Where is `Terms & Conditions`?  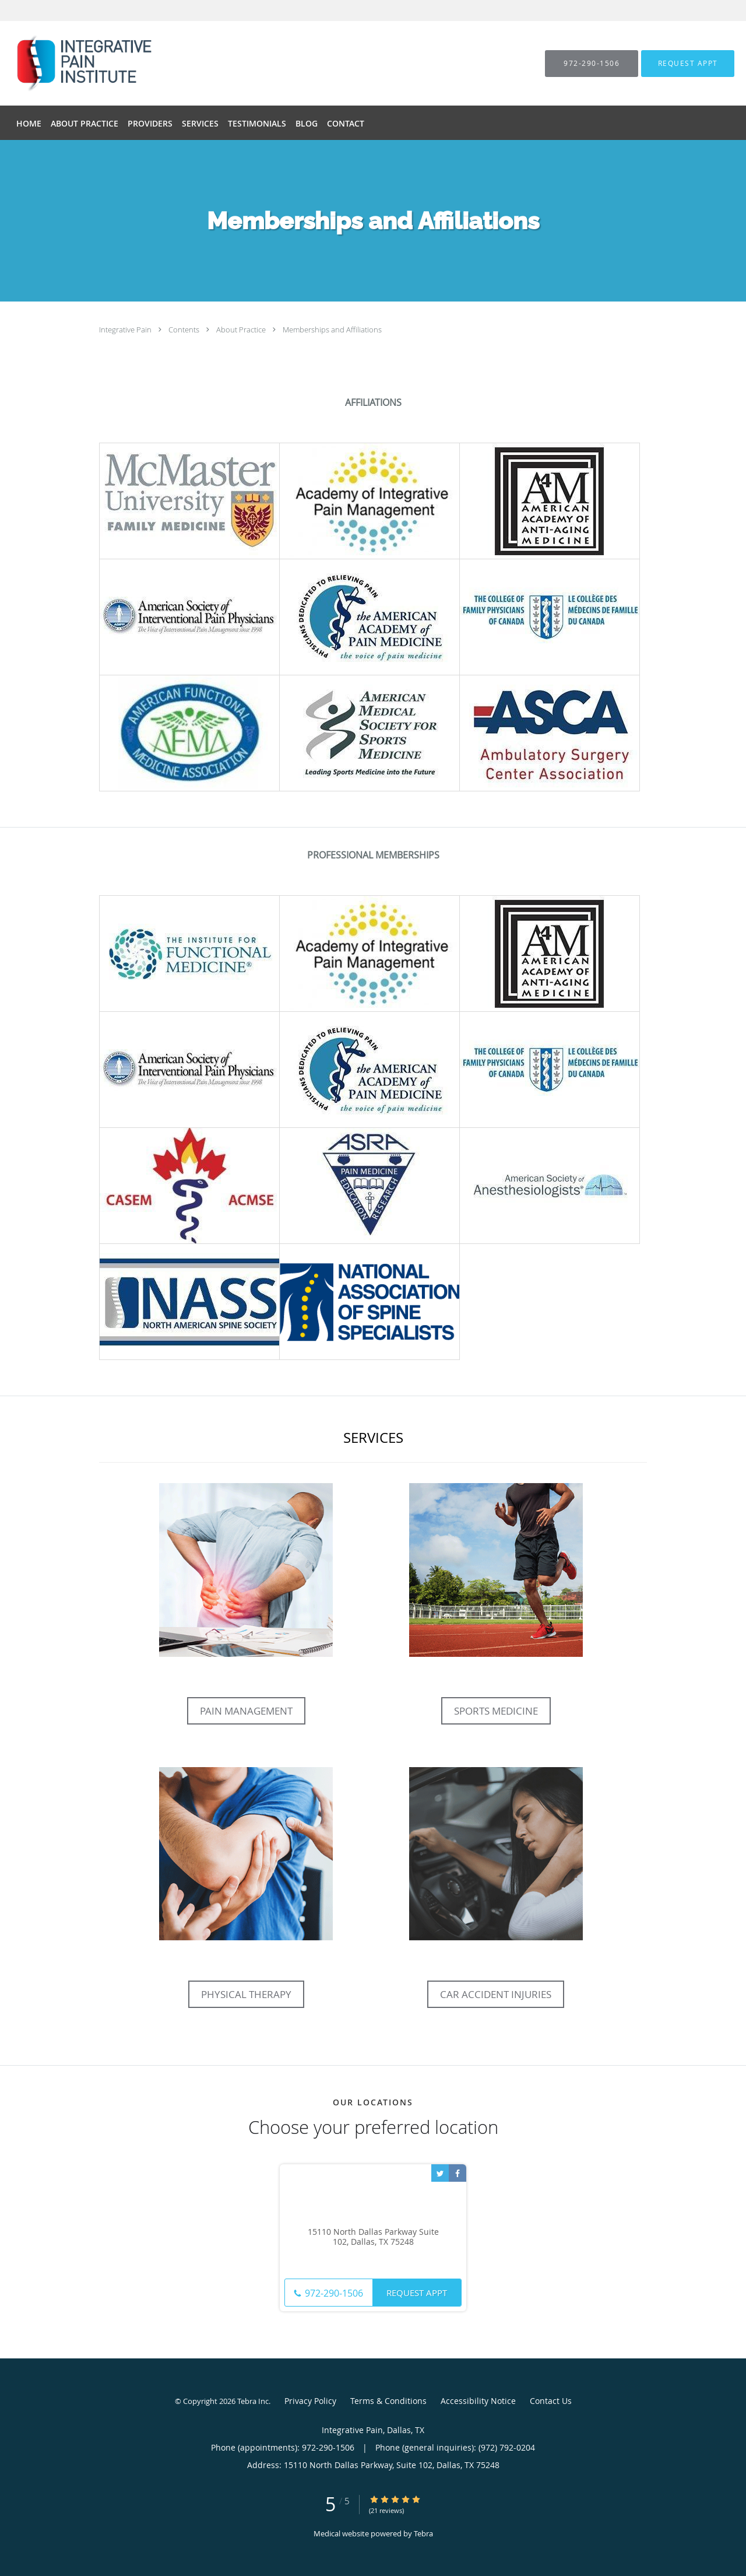 Terms & Conditions is located at coordinates (388, 2400).